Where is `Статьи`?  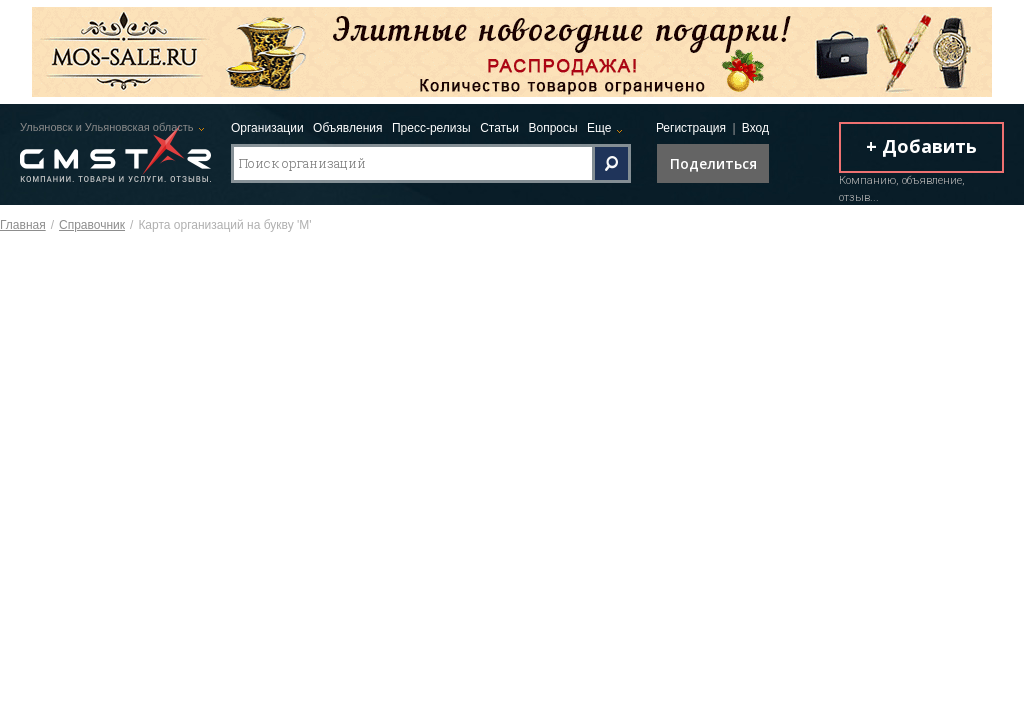 Статьи is located at coordinates (499, 128).